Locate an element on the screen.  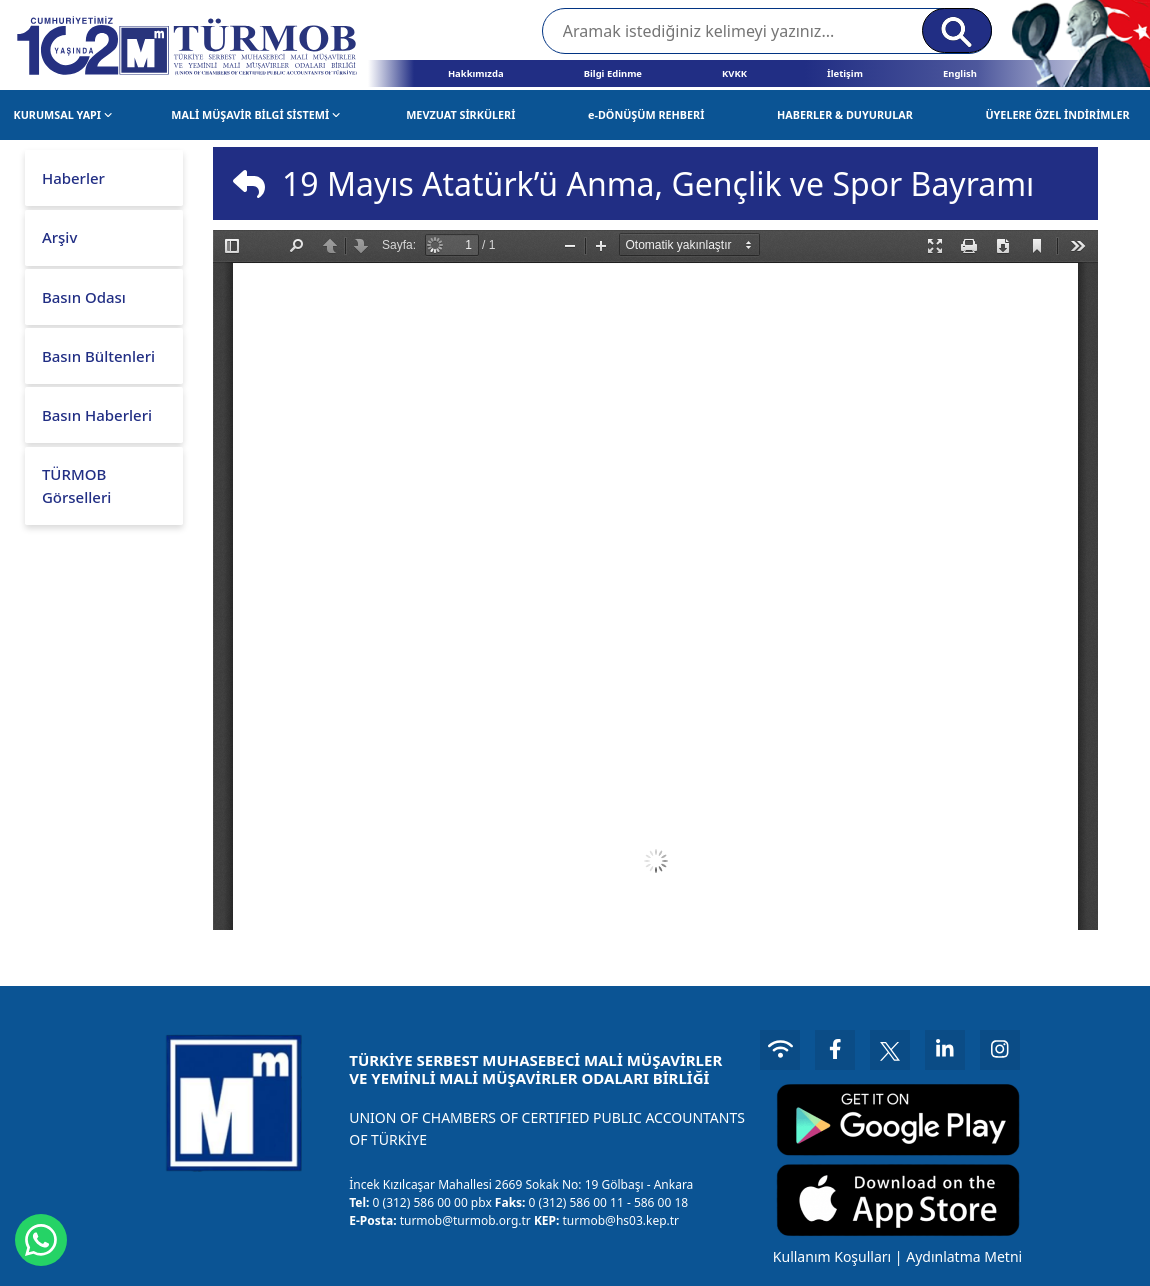
KVKK is located at coordinates (734, 73).